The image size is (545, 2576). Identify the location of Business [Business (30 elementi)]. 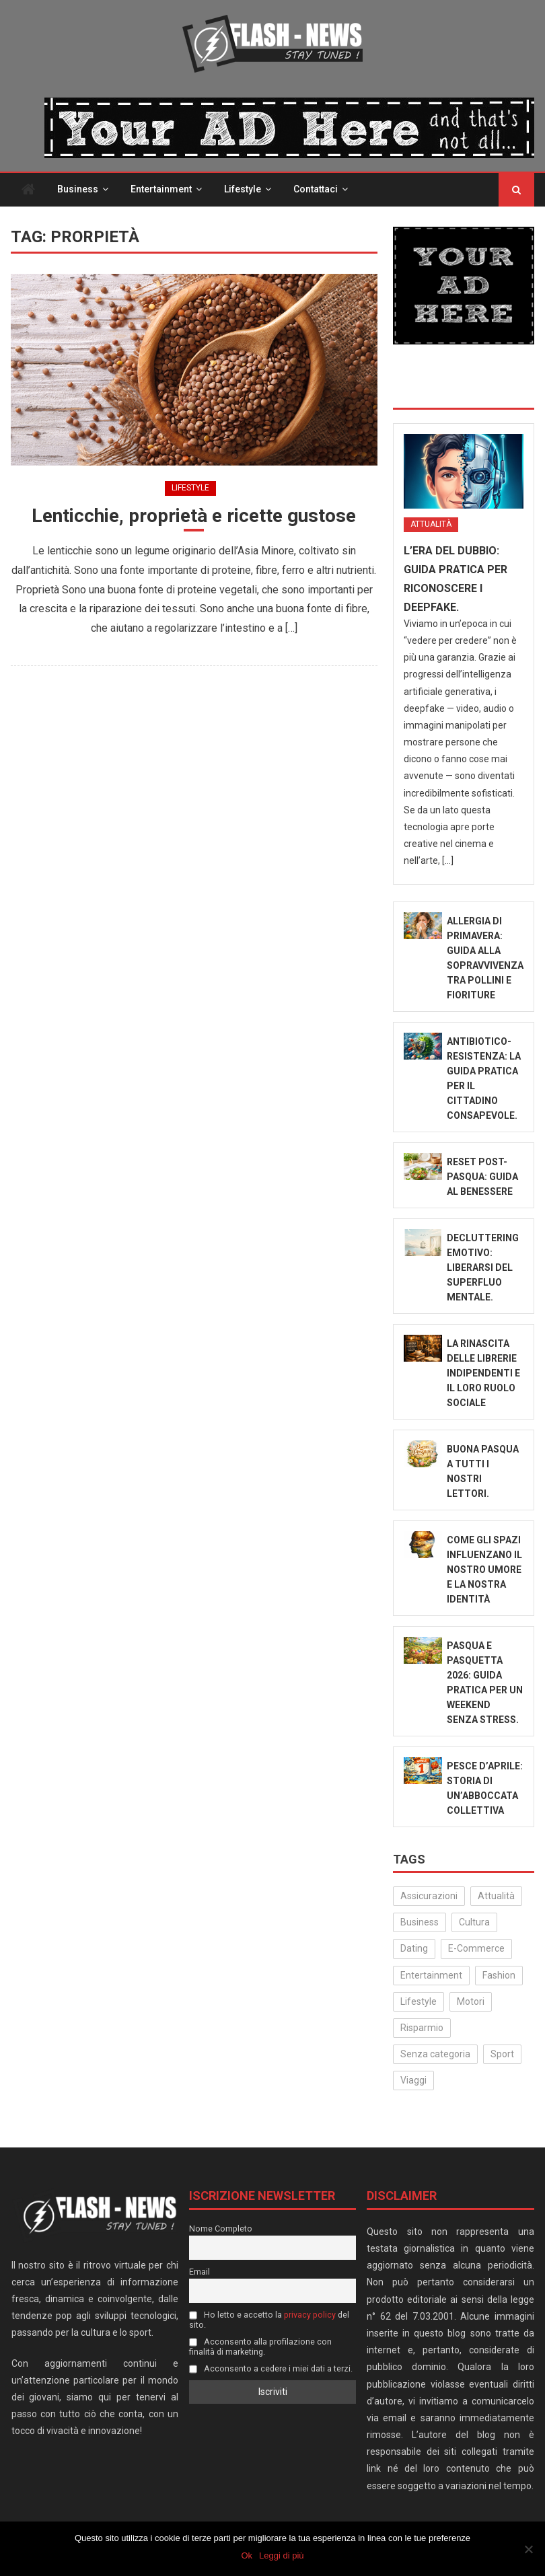
(419, 1922).